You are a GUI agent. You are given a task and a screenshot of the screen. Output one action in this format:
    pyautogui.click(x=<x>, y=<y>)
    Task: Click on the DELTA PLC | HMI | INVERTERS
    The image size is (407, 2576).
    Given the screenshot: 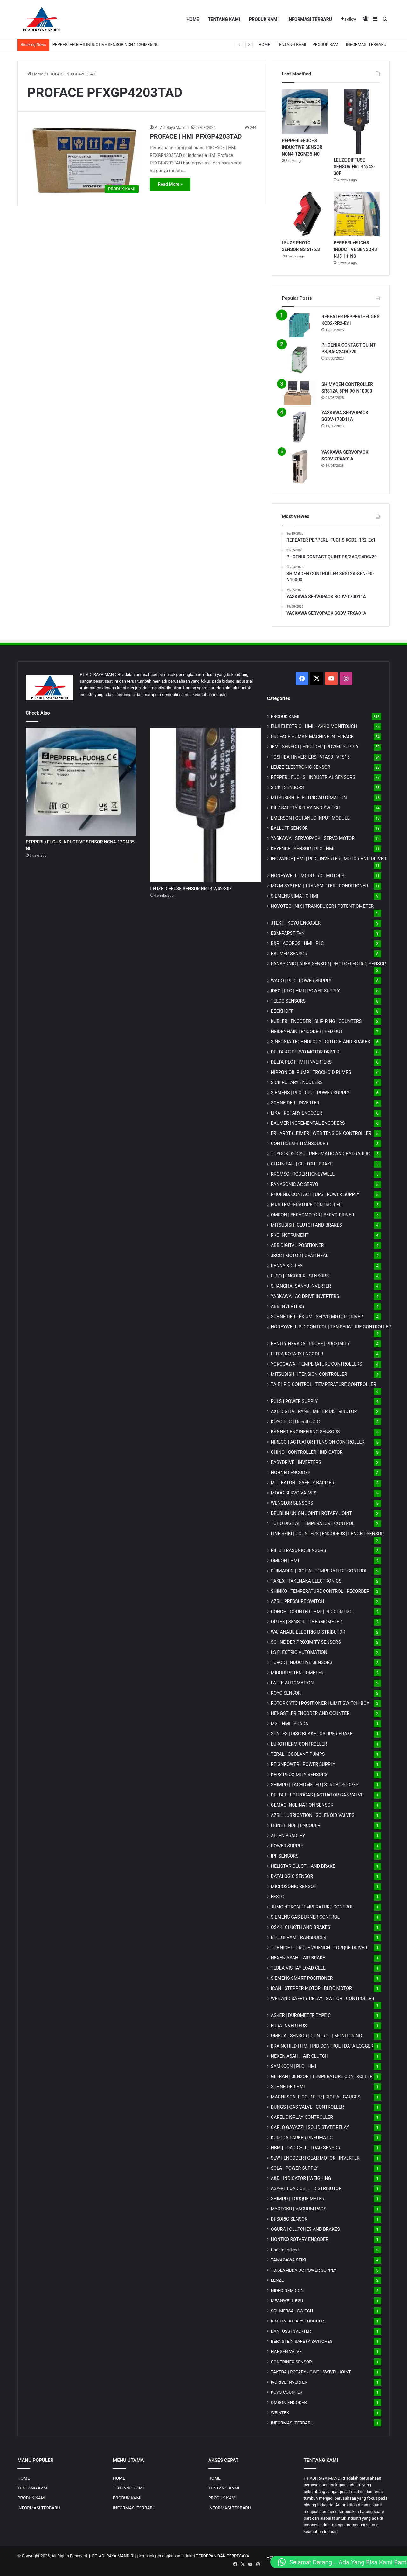 What is the action you would take?
    pyautogui.click(x=301, y=1062)
    